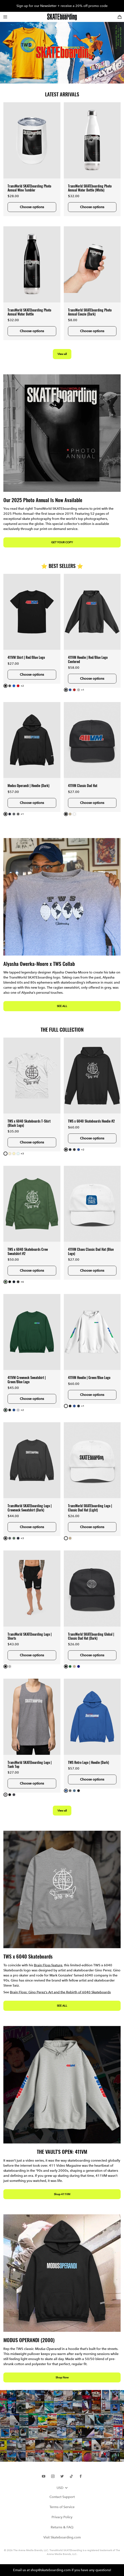 The height and width of the screenshot is (2576, 124). Describe the element at coordinates (48, 1965) in the screenshot. I see `Brain Floss feature` at that location.